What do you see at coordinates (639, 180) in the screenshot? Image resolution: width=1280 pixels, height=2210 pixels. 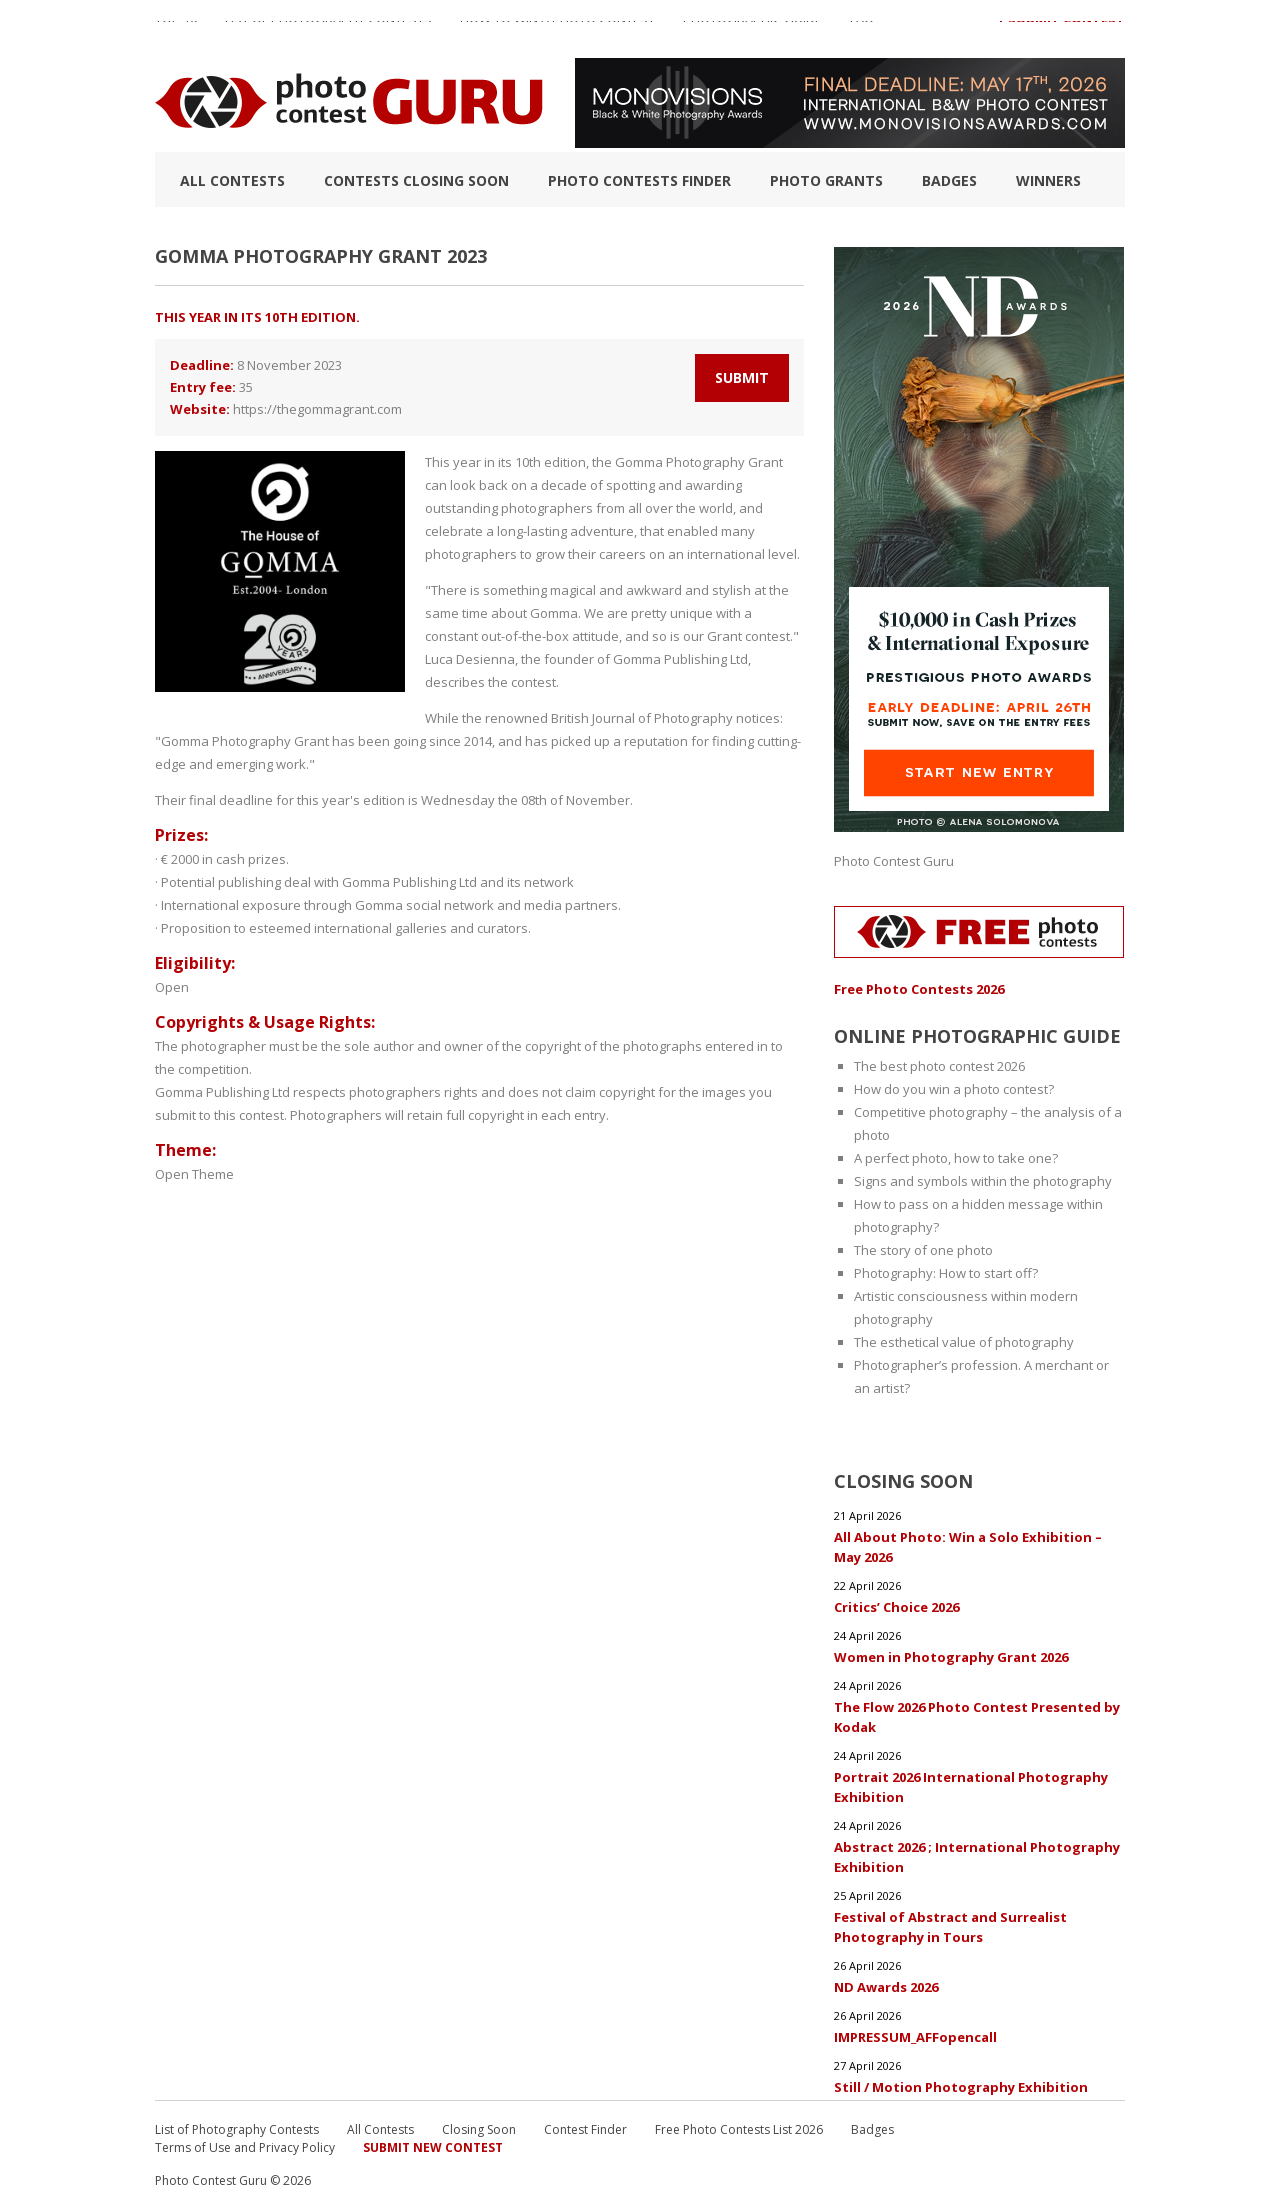 I see `Photo contests finder` at bounding box center [639, 180].